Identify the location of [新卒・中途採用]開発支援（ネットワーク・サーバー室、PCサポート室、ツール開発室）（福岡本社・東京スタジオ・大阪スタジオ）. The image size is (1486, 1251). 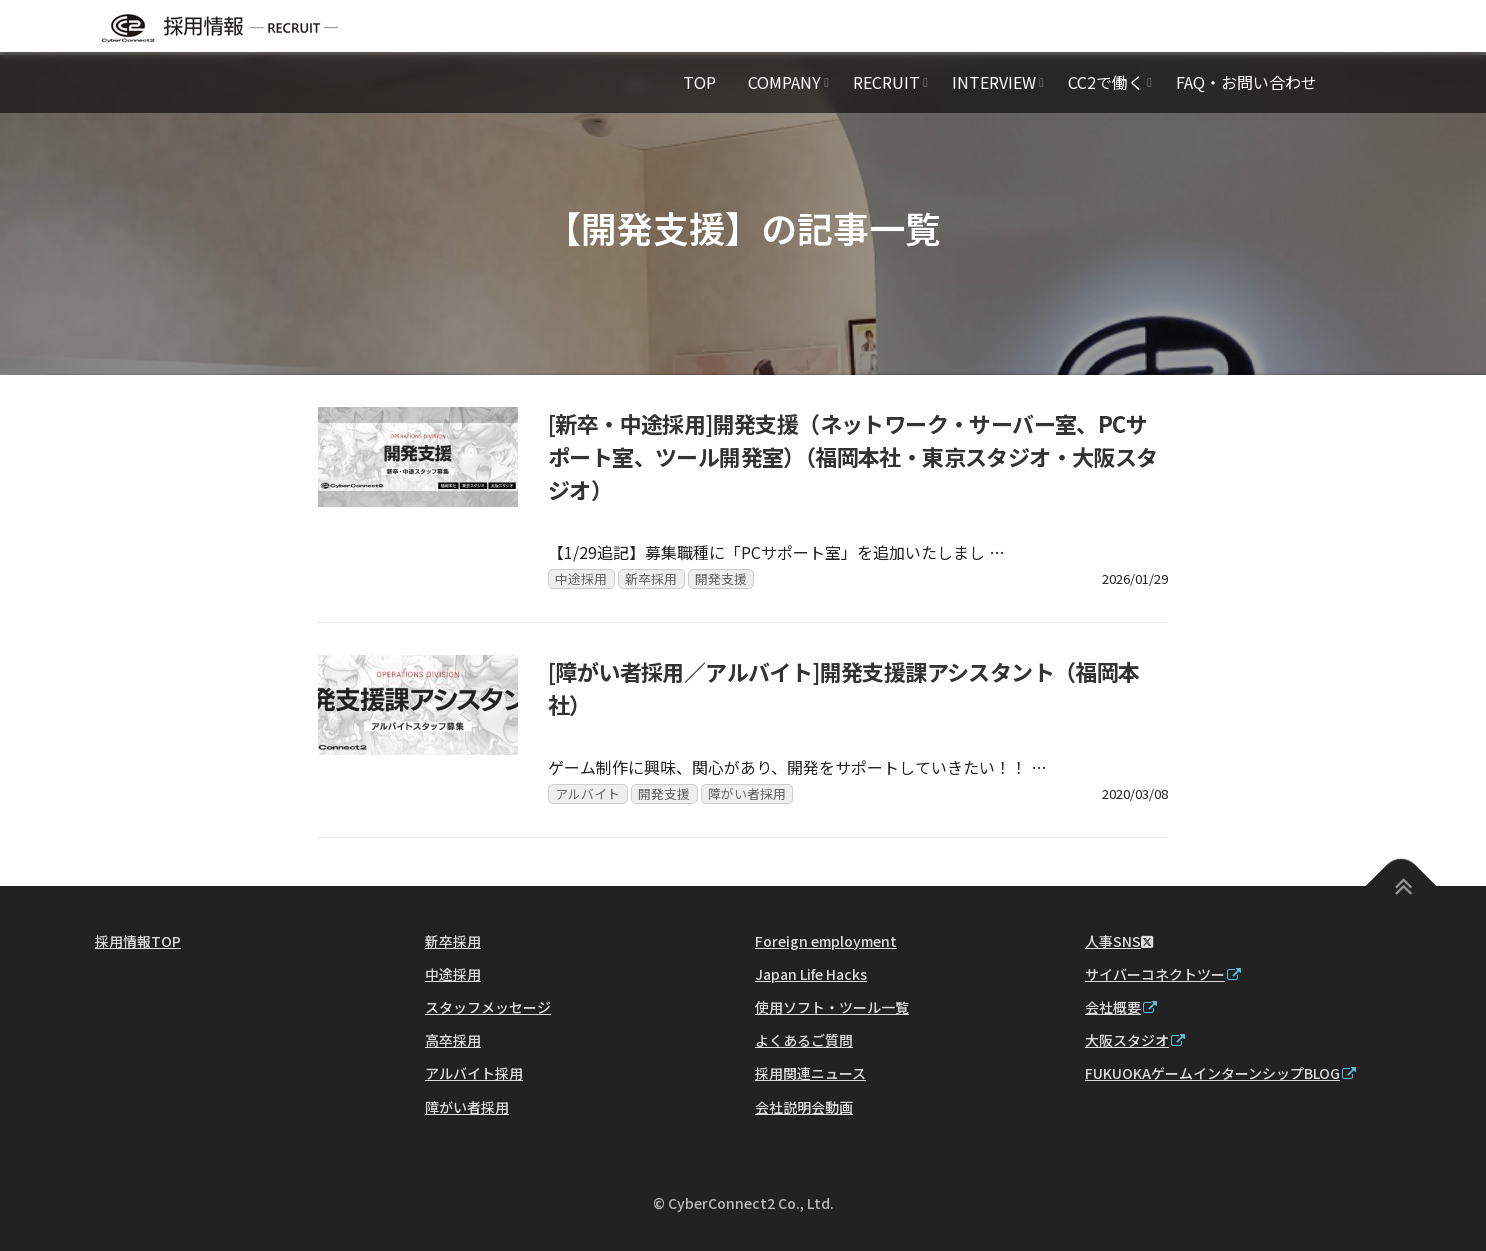
(853, 456).